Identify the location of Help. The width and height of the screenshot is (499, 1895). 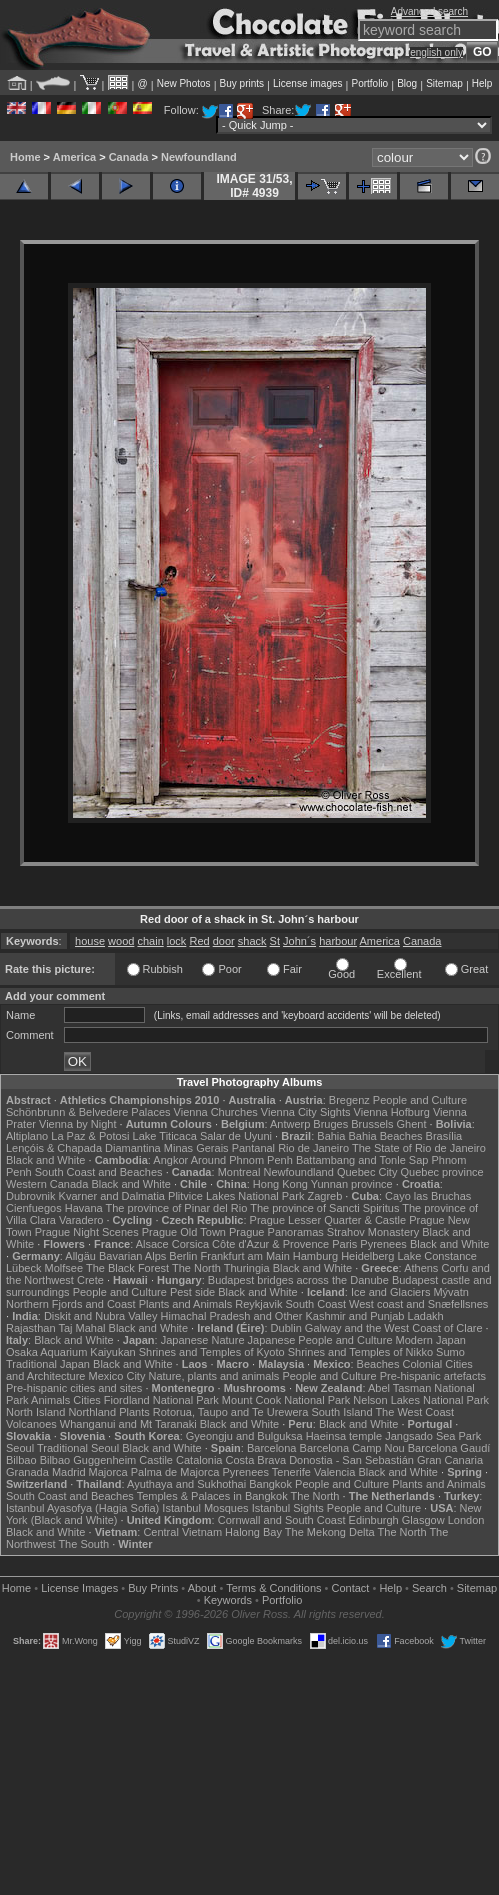
(482, 83).